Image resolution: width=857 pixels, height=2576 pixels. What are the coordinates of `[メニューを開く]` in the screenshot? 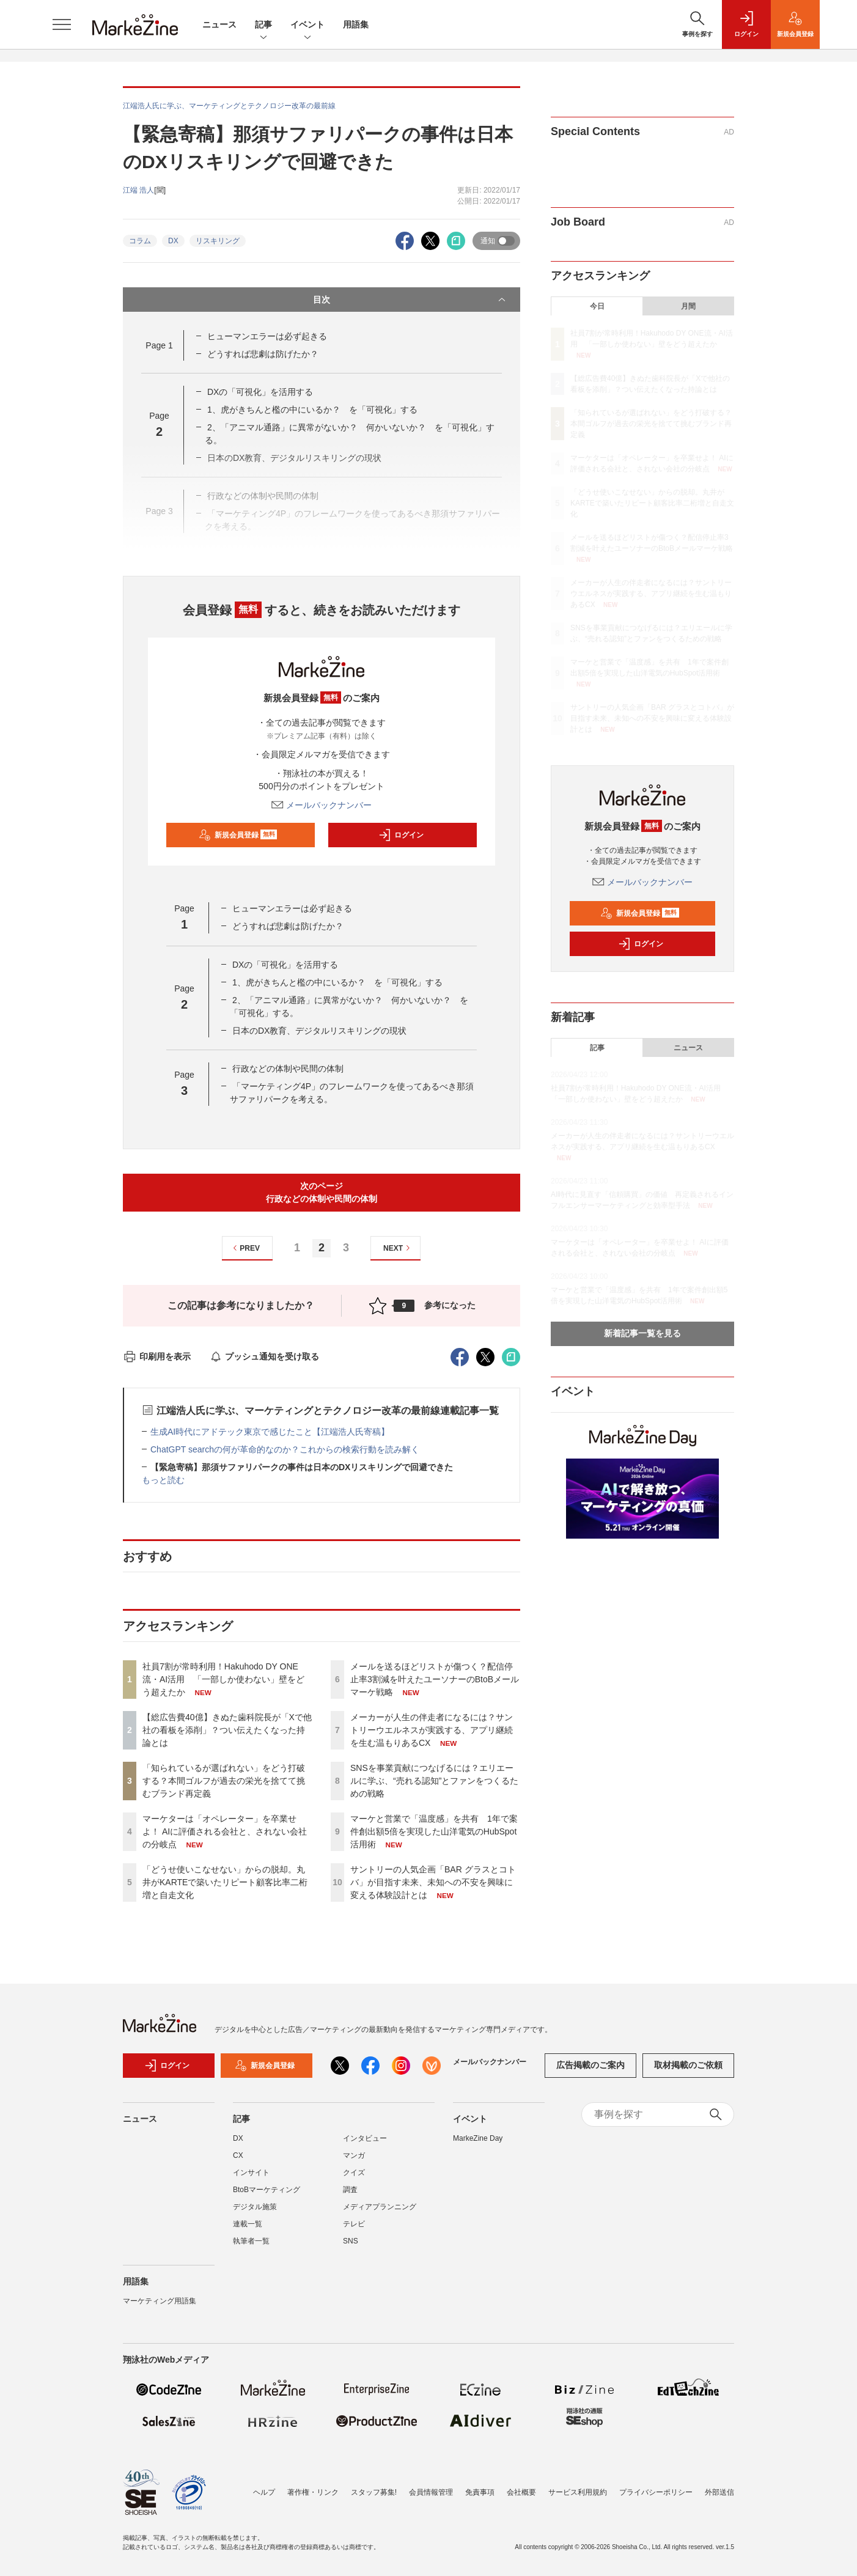 It's located at (61, 24).